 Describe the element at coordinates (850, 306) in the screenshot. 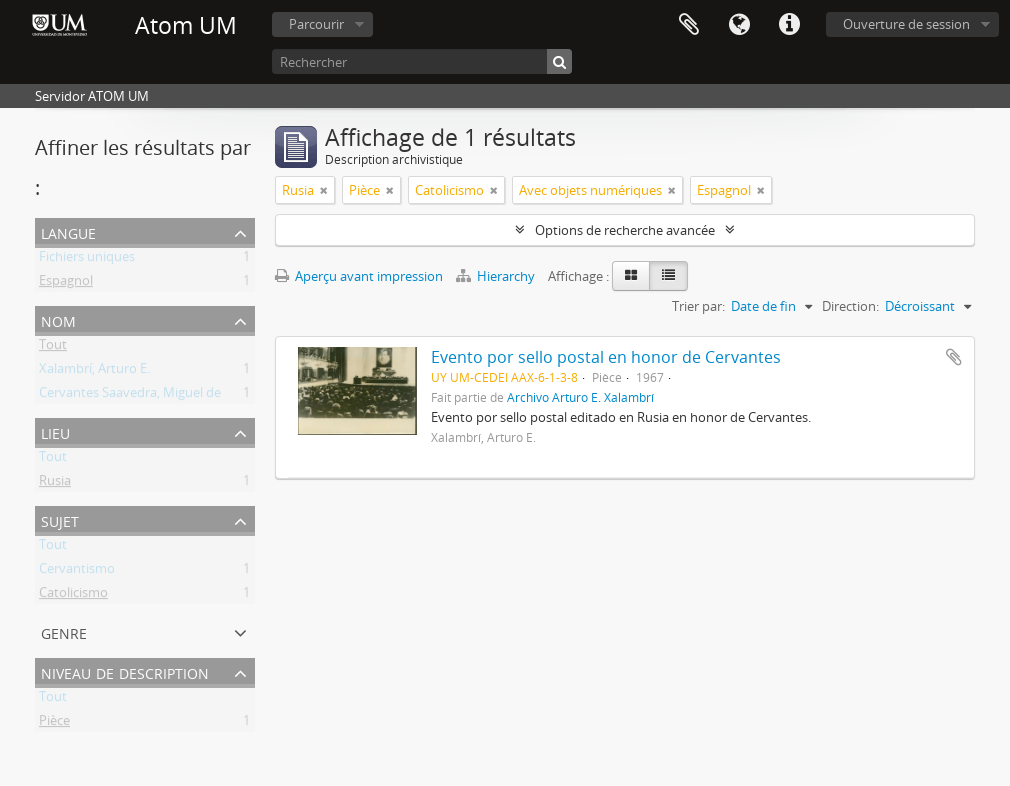

I see `Direction:` at that location.